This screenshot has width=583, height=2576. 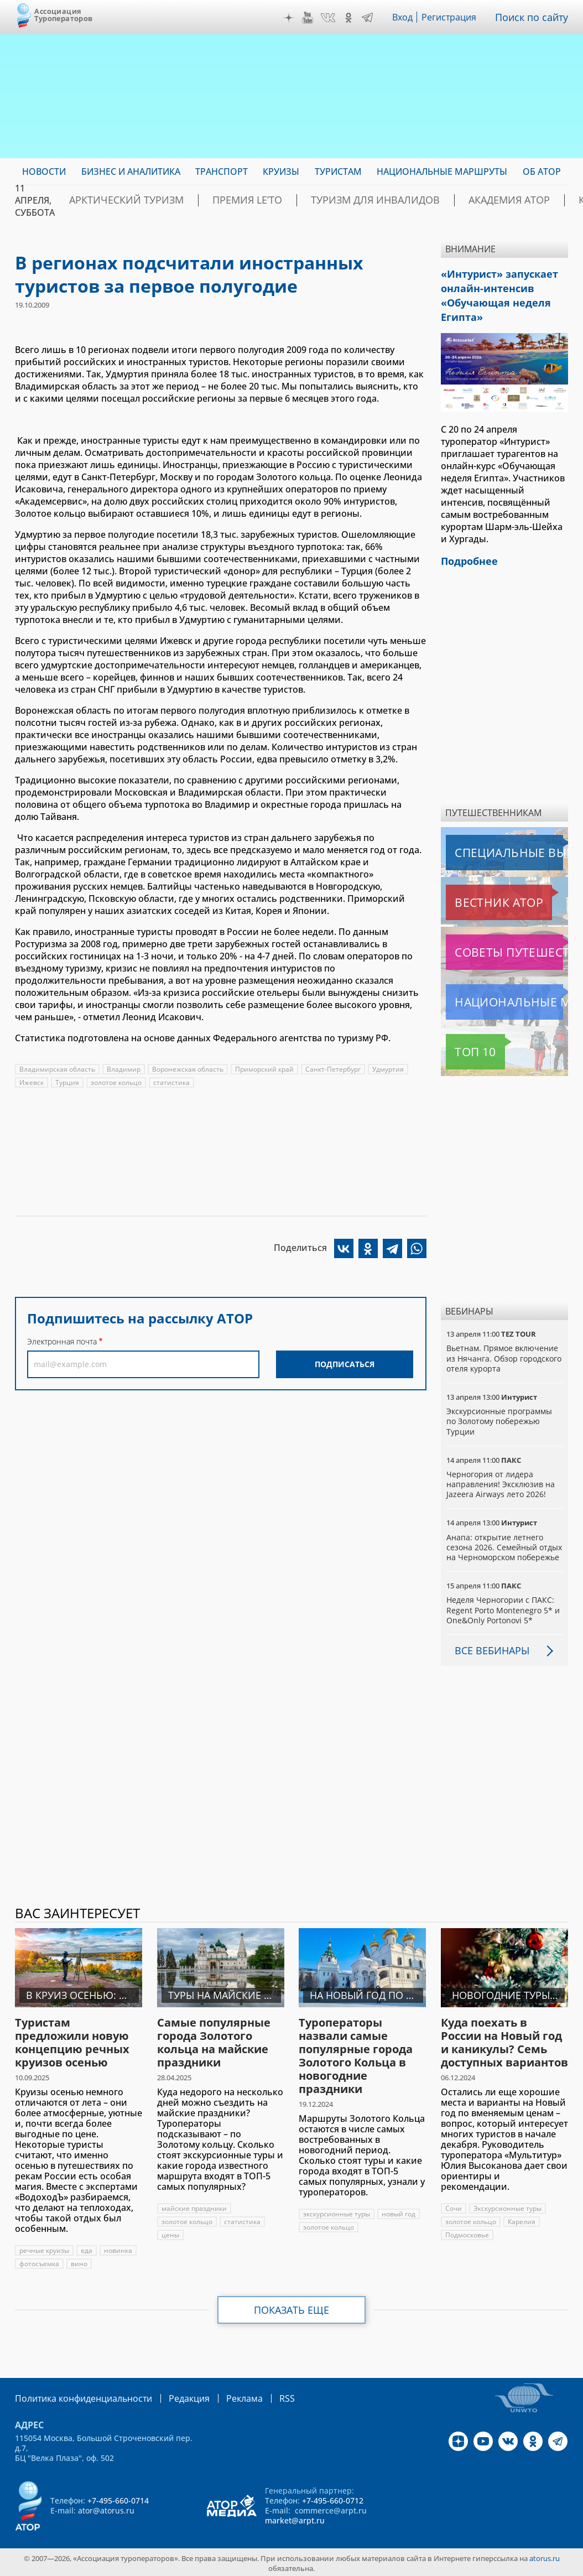 I want to click on RSS, so click(x=261, y=2396).